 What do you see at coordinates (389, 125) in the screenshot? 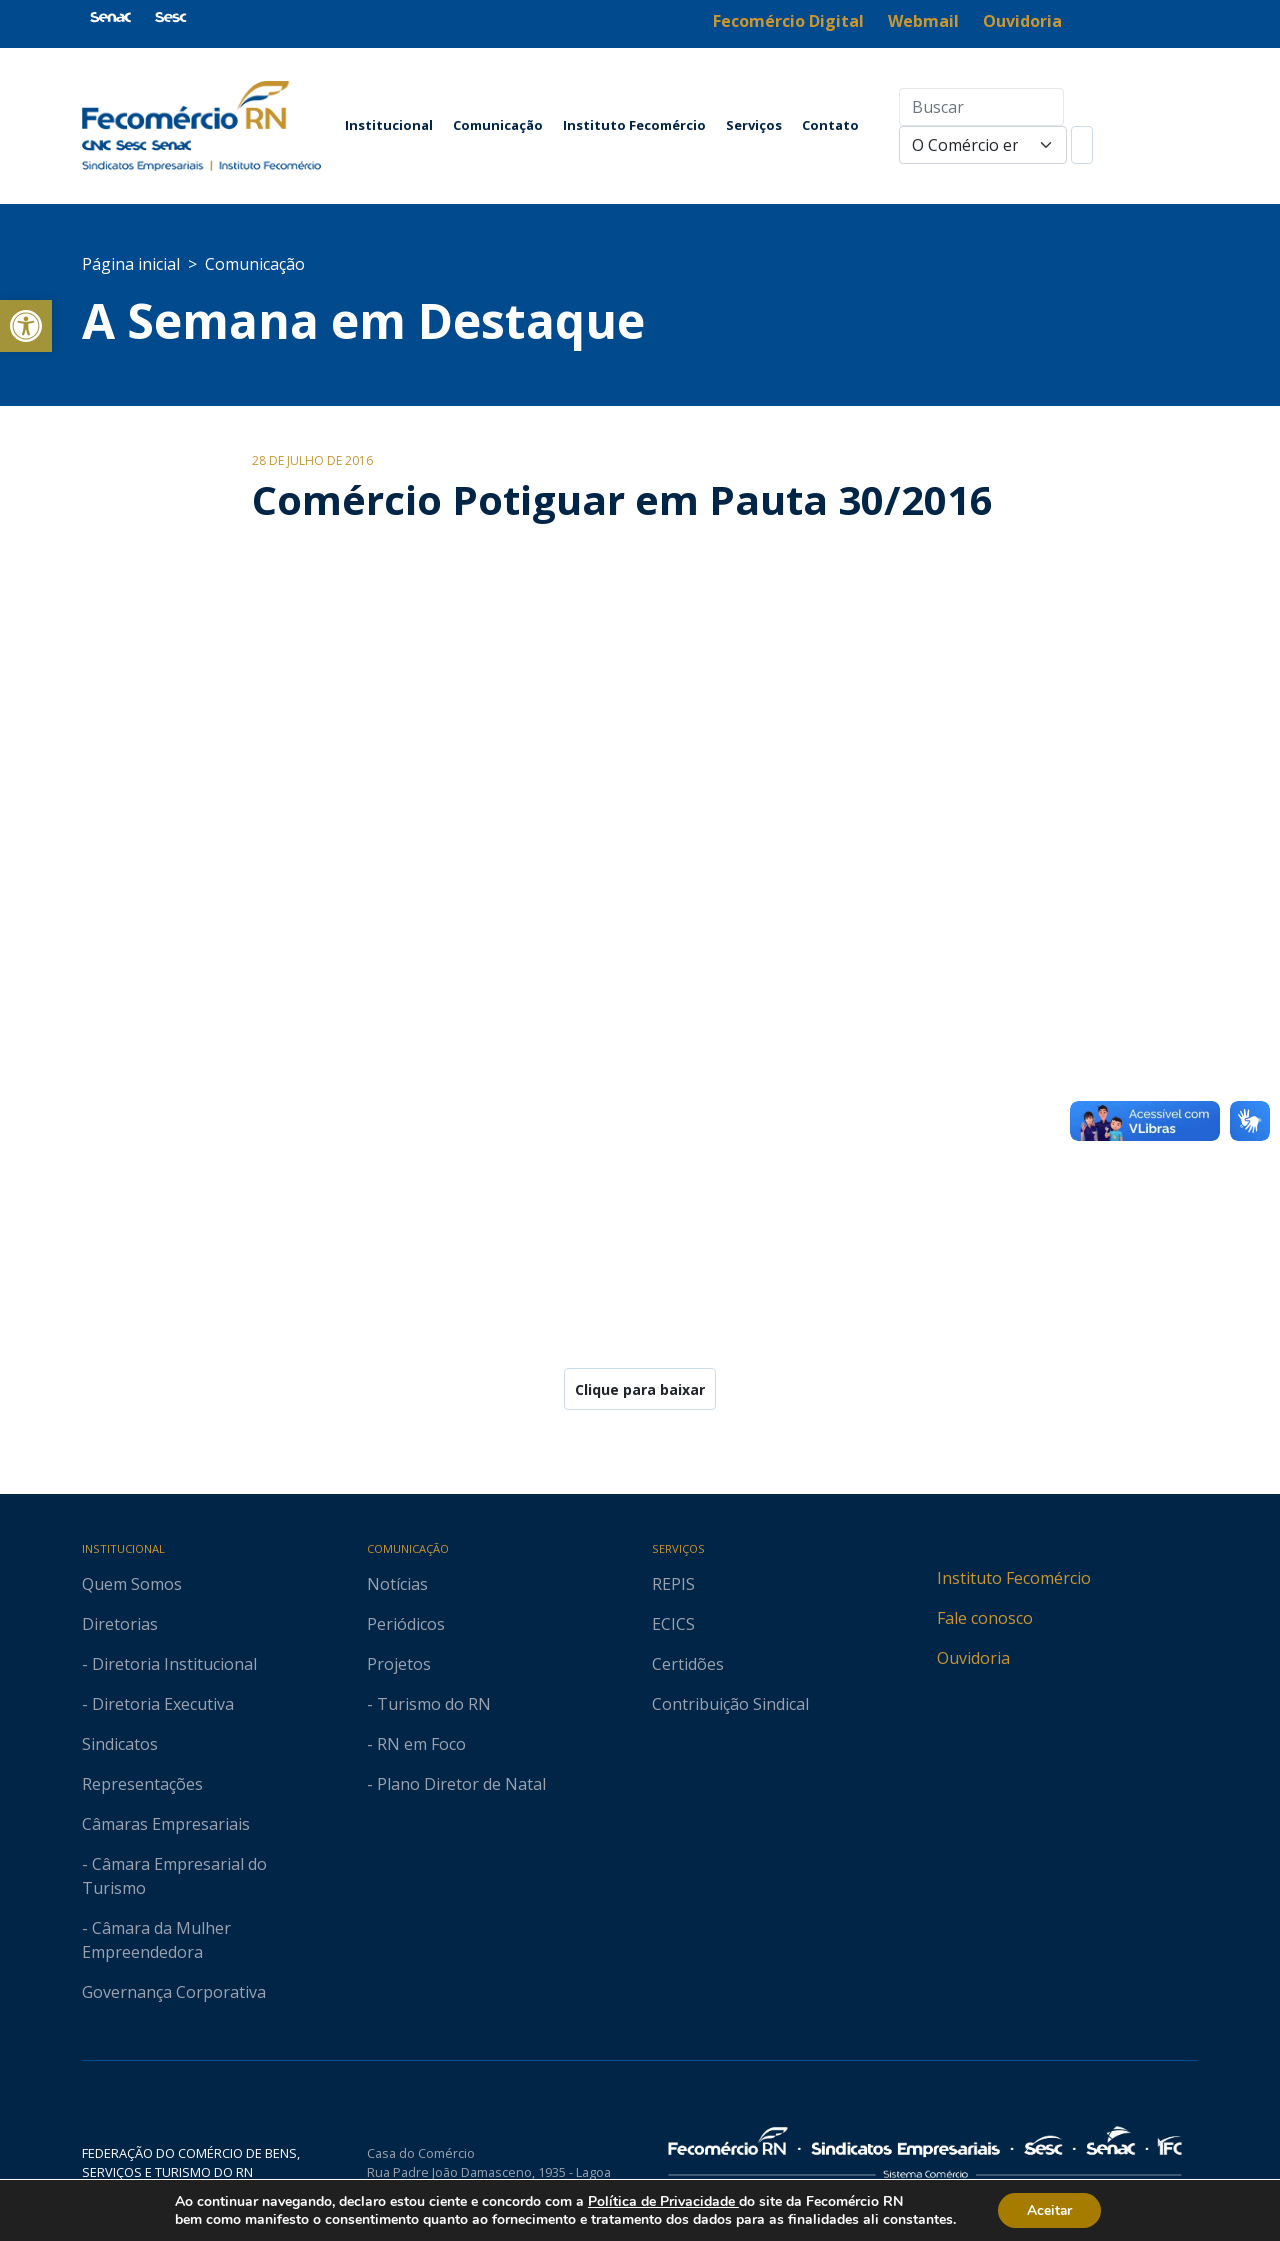
I see `Institucional` at bounding box center [389, 125].